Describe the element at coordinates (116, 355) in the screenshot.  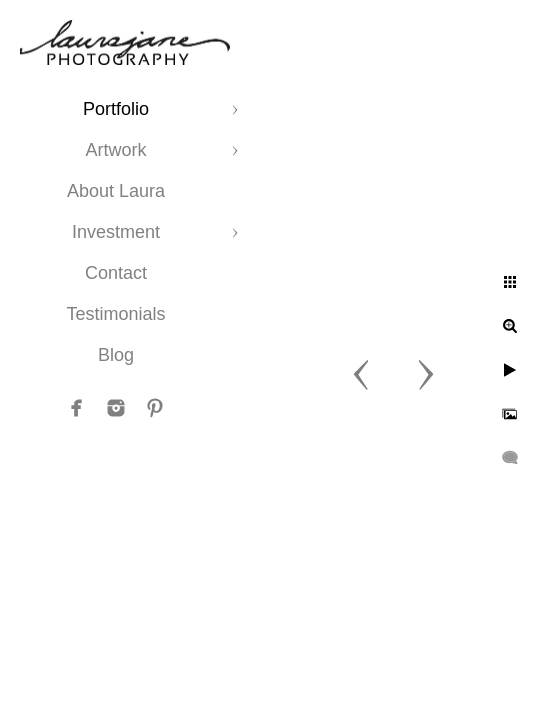
I see `Blog` at that location.